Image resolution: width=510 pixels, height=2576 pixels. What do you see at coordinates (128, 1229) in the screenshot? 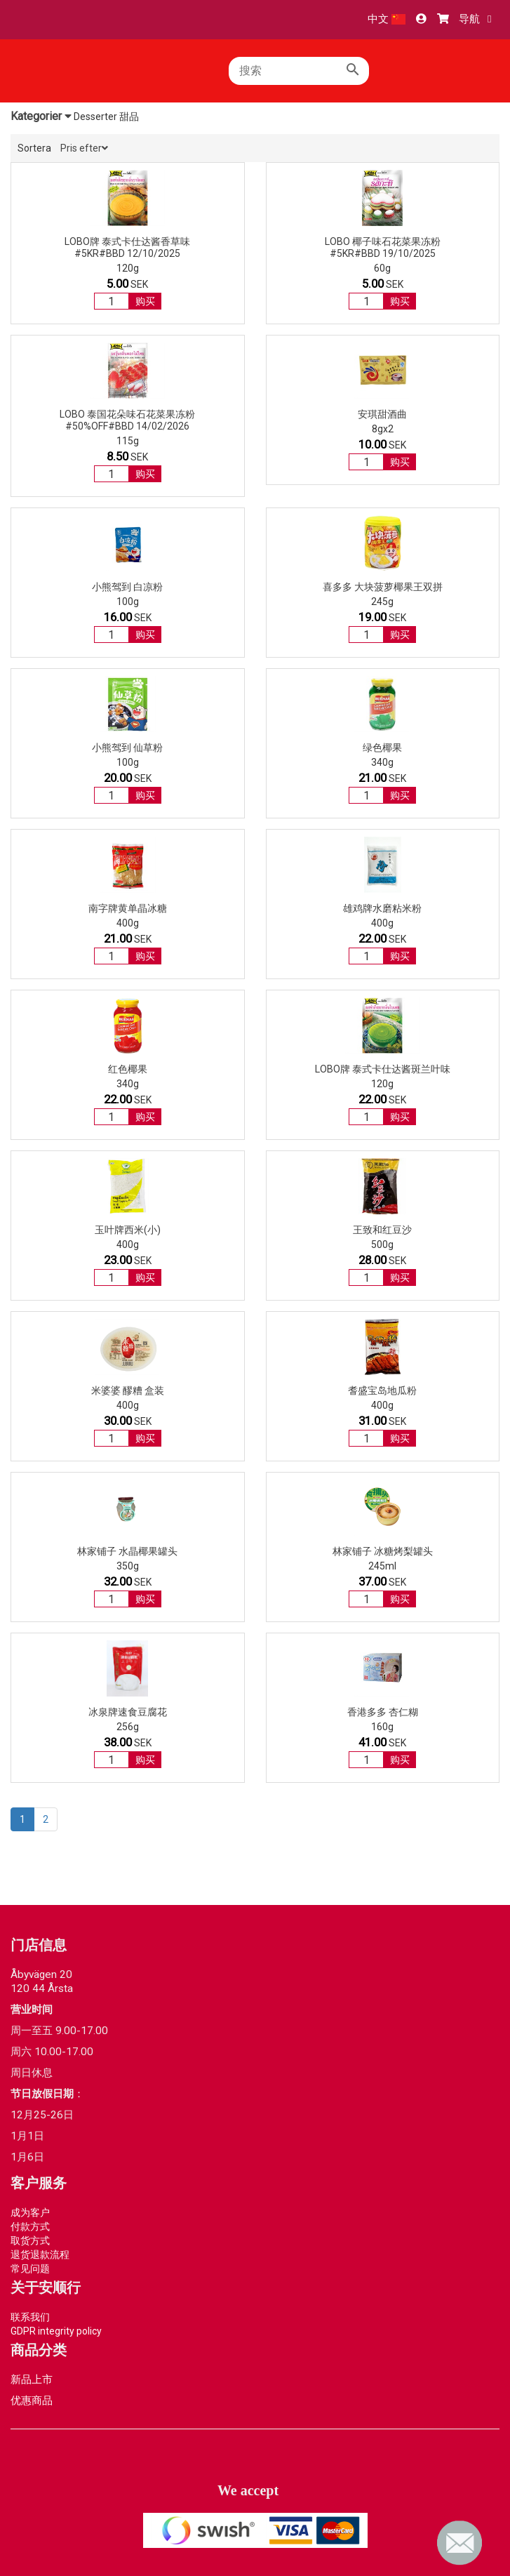
I see `玉叶牌西米(小)` at bounding box center [128, 1229].